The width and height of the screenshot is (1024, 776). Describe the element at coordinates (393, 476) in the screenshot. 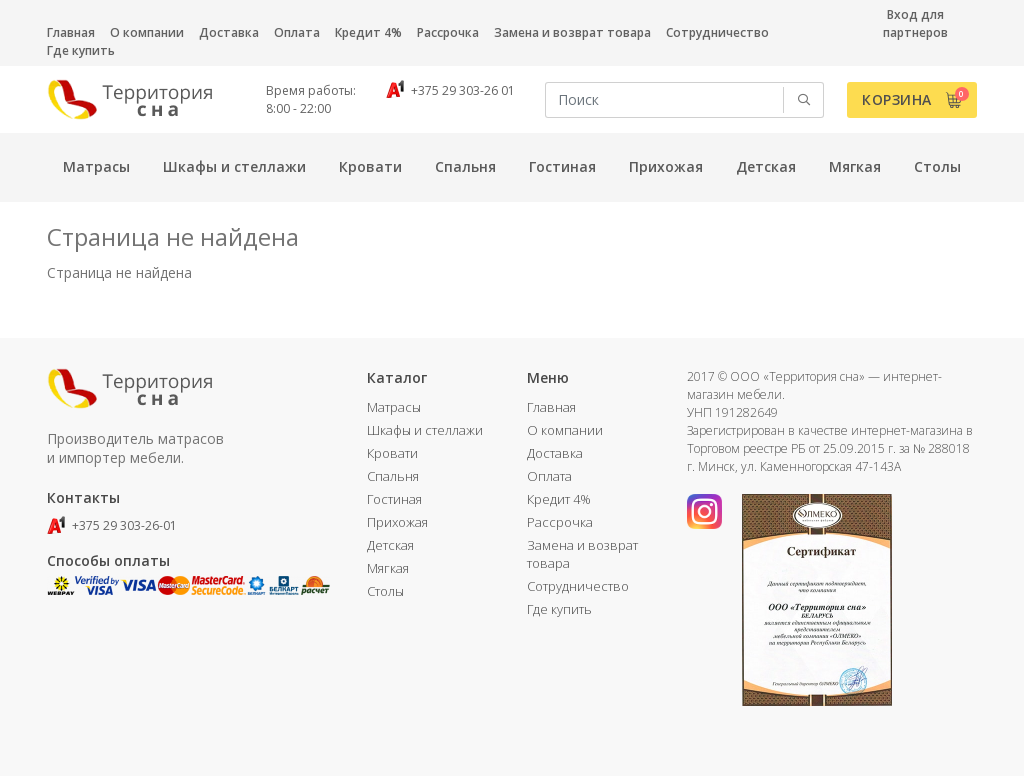

I see `Спальня` at that location.